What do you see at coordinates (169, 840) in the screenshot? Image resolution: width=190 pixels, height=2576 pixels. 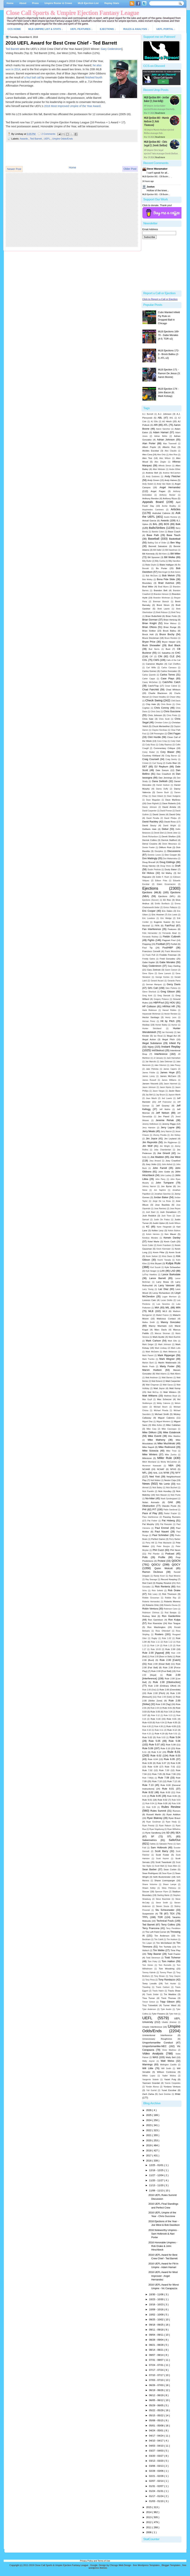 I see `Derrick Stafford` at bounding box center [169, 840].